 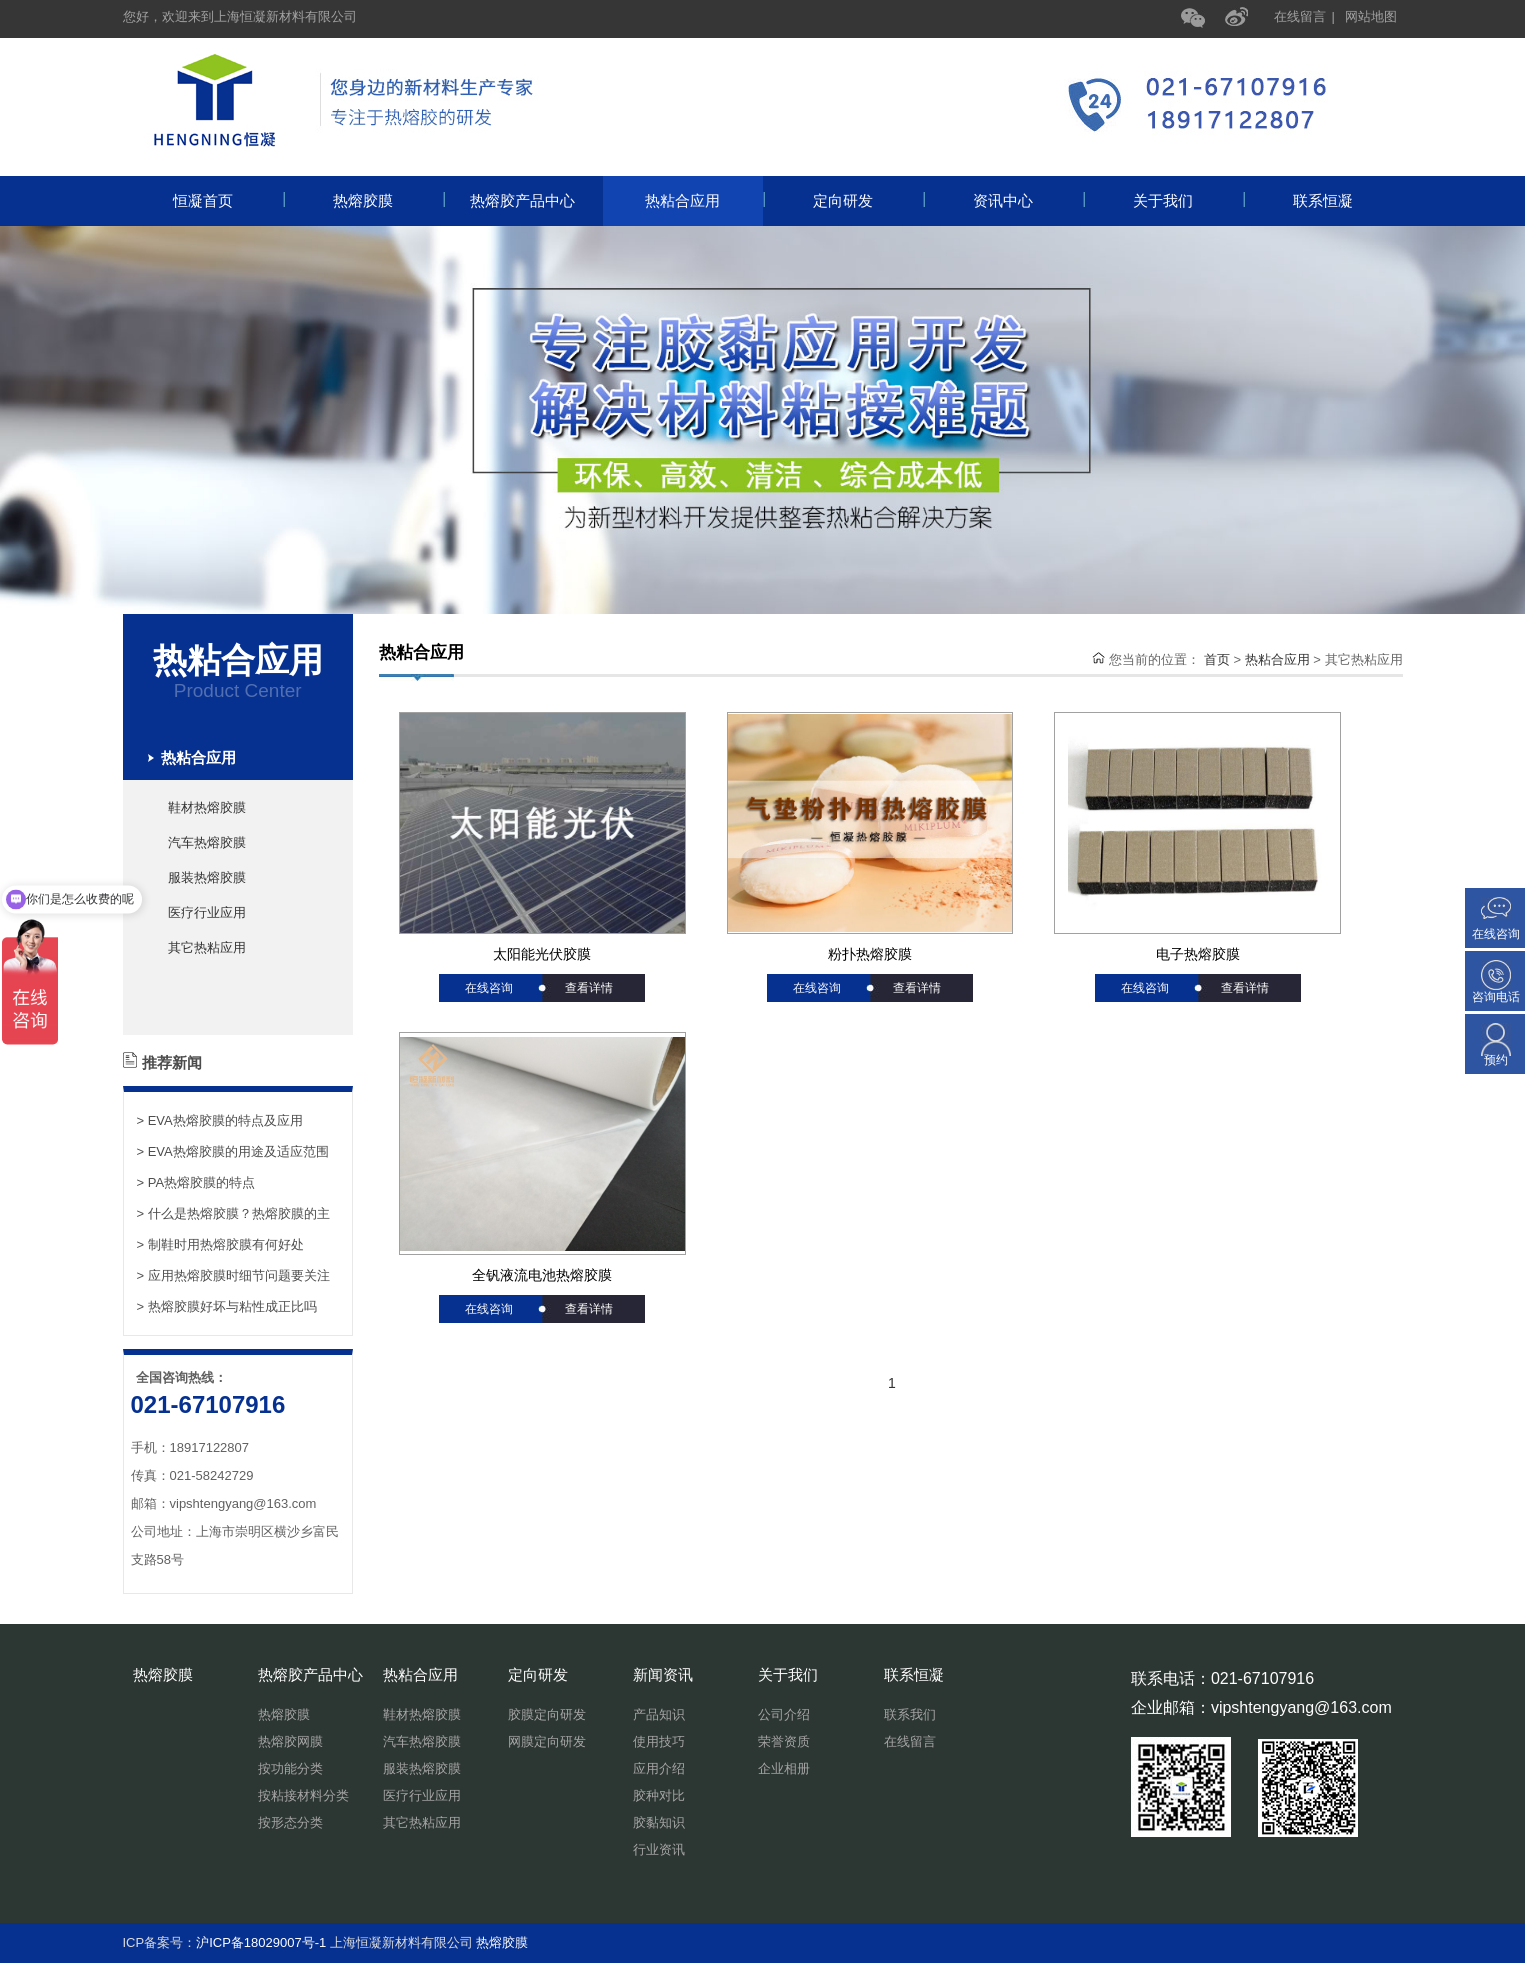 What do you see at coordinates (704, 200) in the screenshot?
I see `热粘合应用` at bounding box center [704, 200].